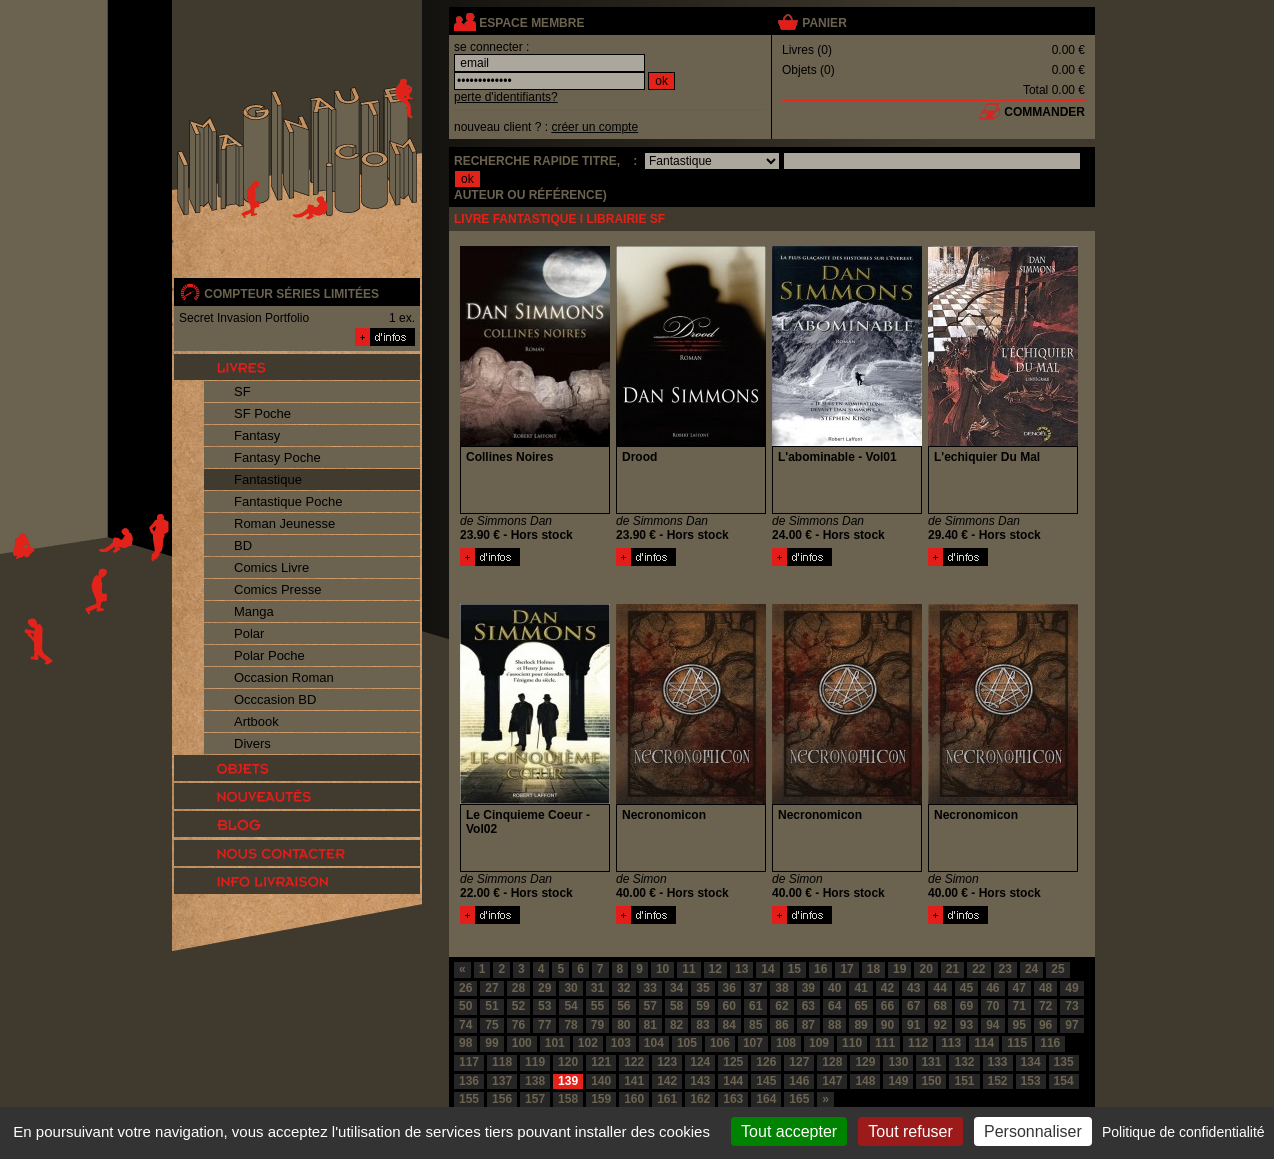 The width and height of the screenshot is (1274, 1159). What do you see at coordinates (262, 413) in the screenshot?
I see `SF Poche` at bounding box center [262, 413].